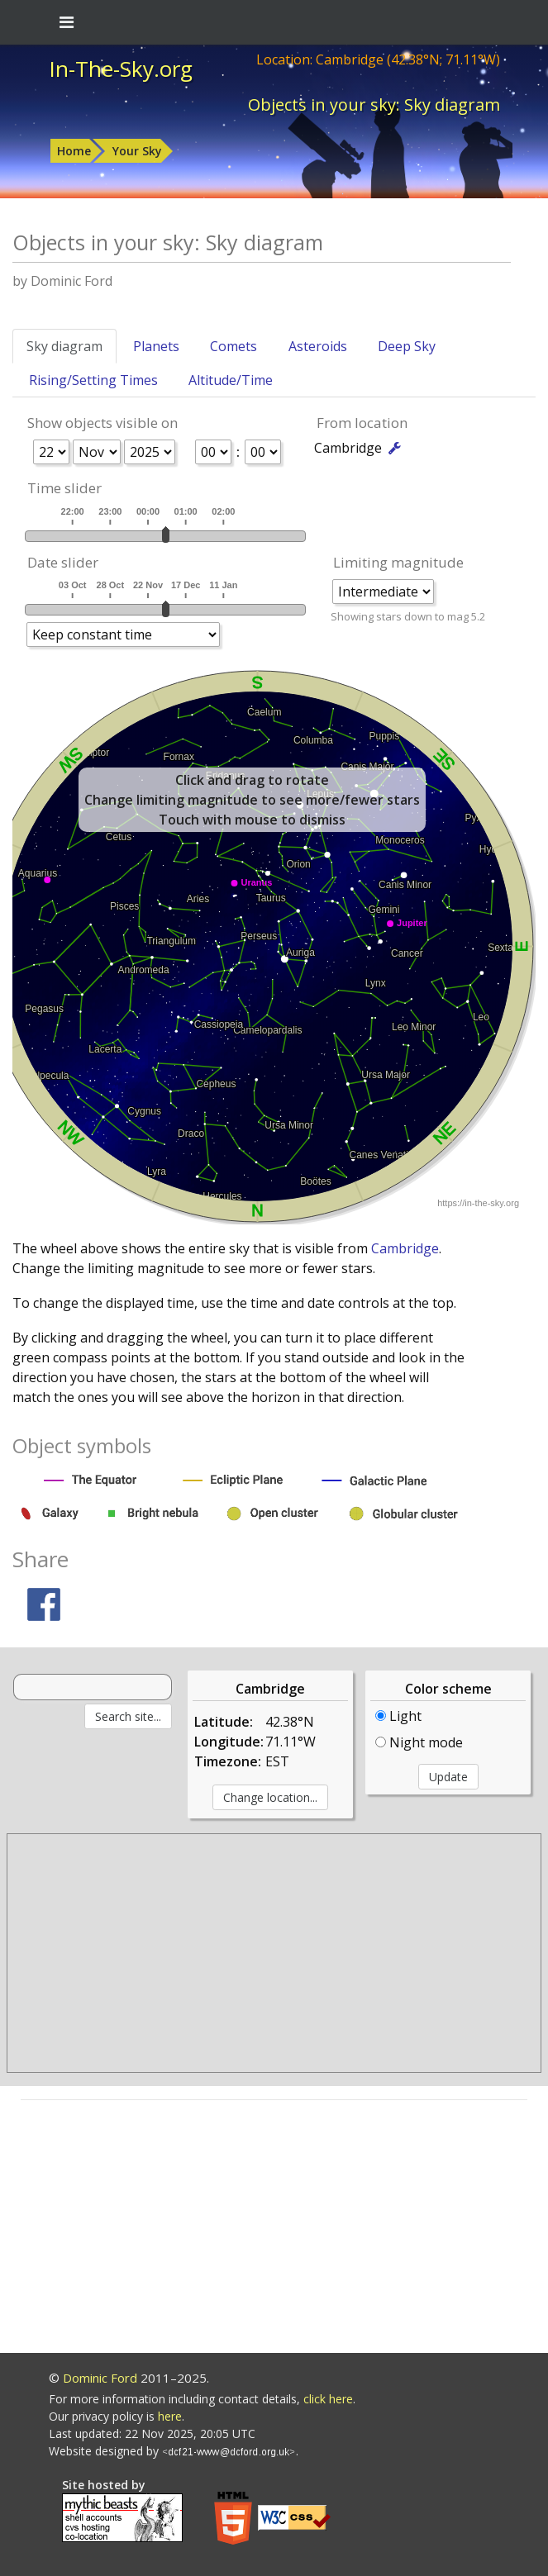 This screenshot has width=548, height=2576. Describe the element at coordinates (405, 1248) in the screenshot. I see `Cambridge` at that location.